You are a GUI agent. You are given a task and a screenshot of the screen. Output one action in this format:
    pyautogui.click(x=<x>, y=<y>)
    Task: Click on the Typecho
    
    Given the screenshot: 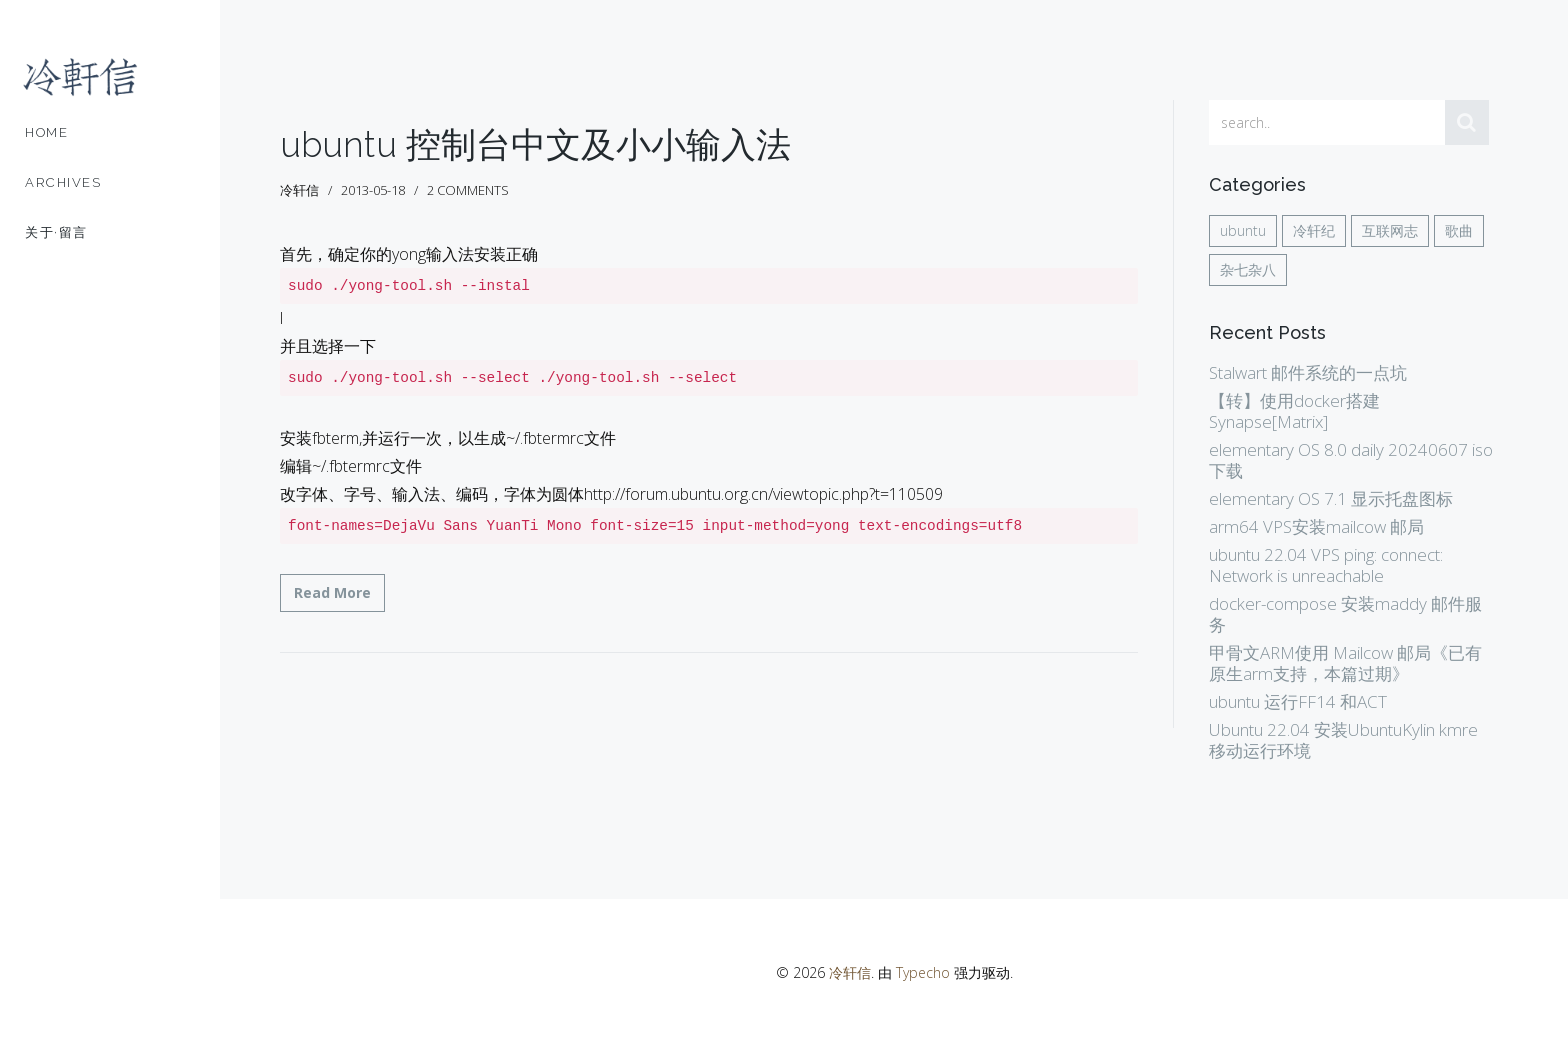 What is the action you would take?
    pyautogui.click(x=923, y=972)
    